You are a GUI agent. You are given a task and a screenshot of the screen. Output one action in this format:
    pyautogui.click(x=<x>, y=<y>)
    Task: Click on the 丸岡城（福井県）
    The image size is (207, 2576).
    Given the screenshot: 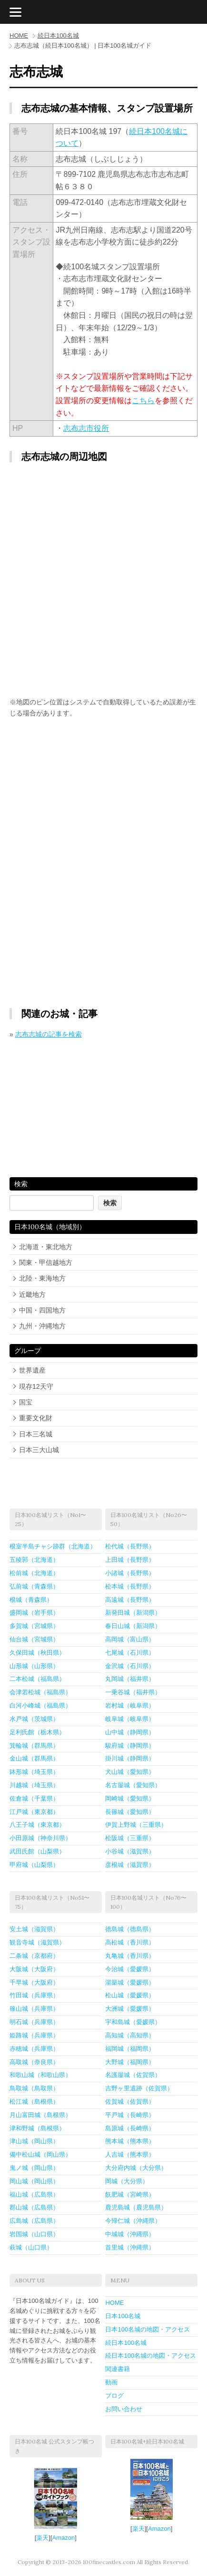 What is the action you would take?
    pyautogui.click(x=130, y=1678)
    